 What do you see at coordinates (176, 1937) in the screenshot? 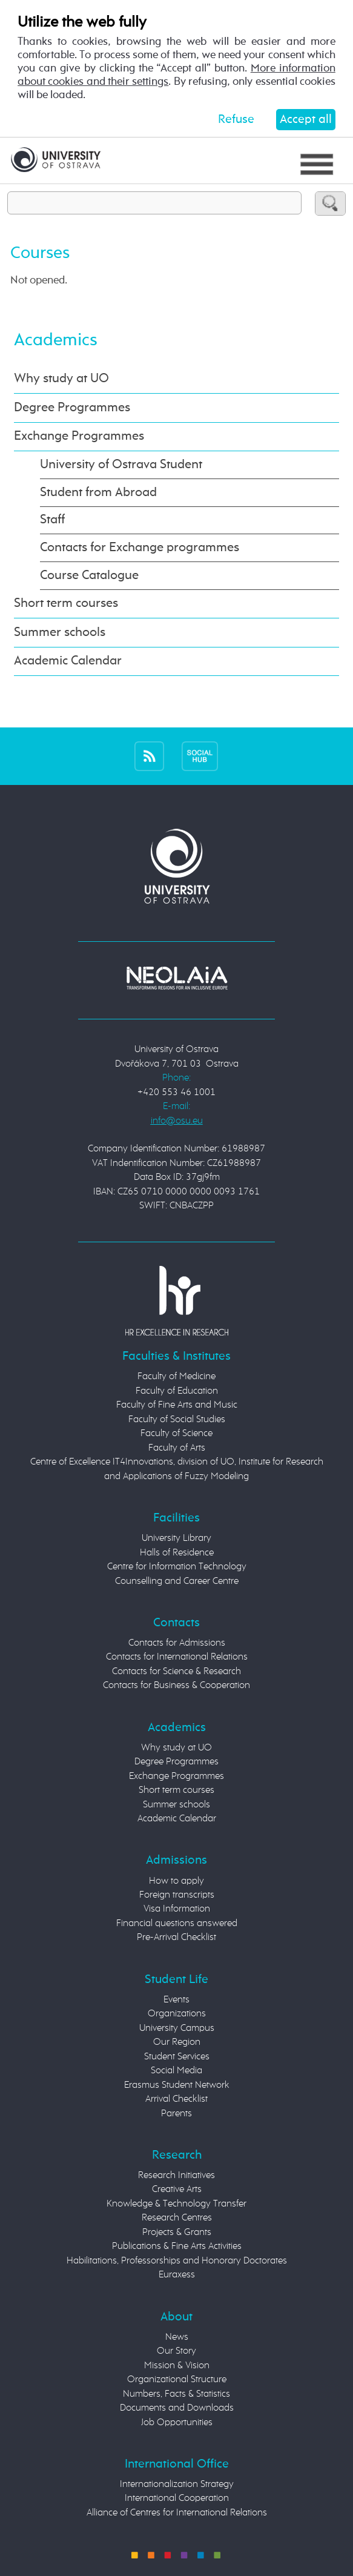
I see `Pre-Arrival Checklist` at bounding box center [176, 1937].